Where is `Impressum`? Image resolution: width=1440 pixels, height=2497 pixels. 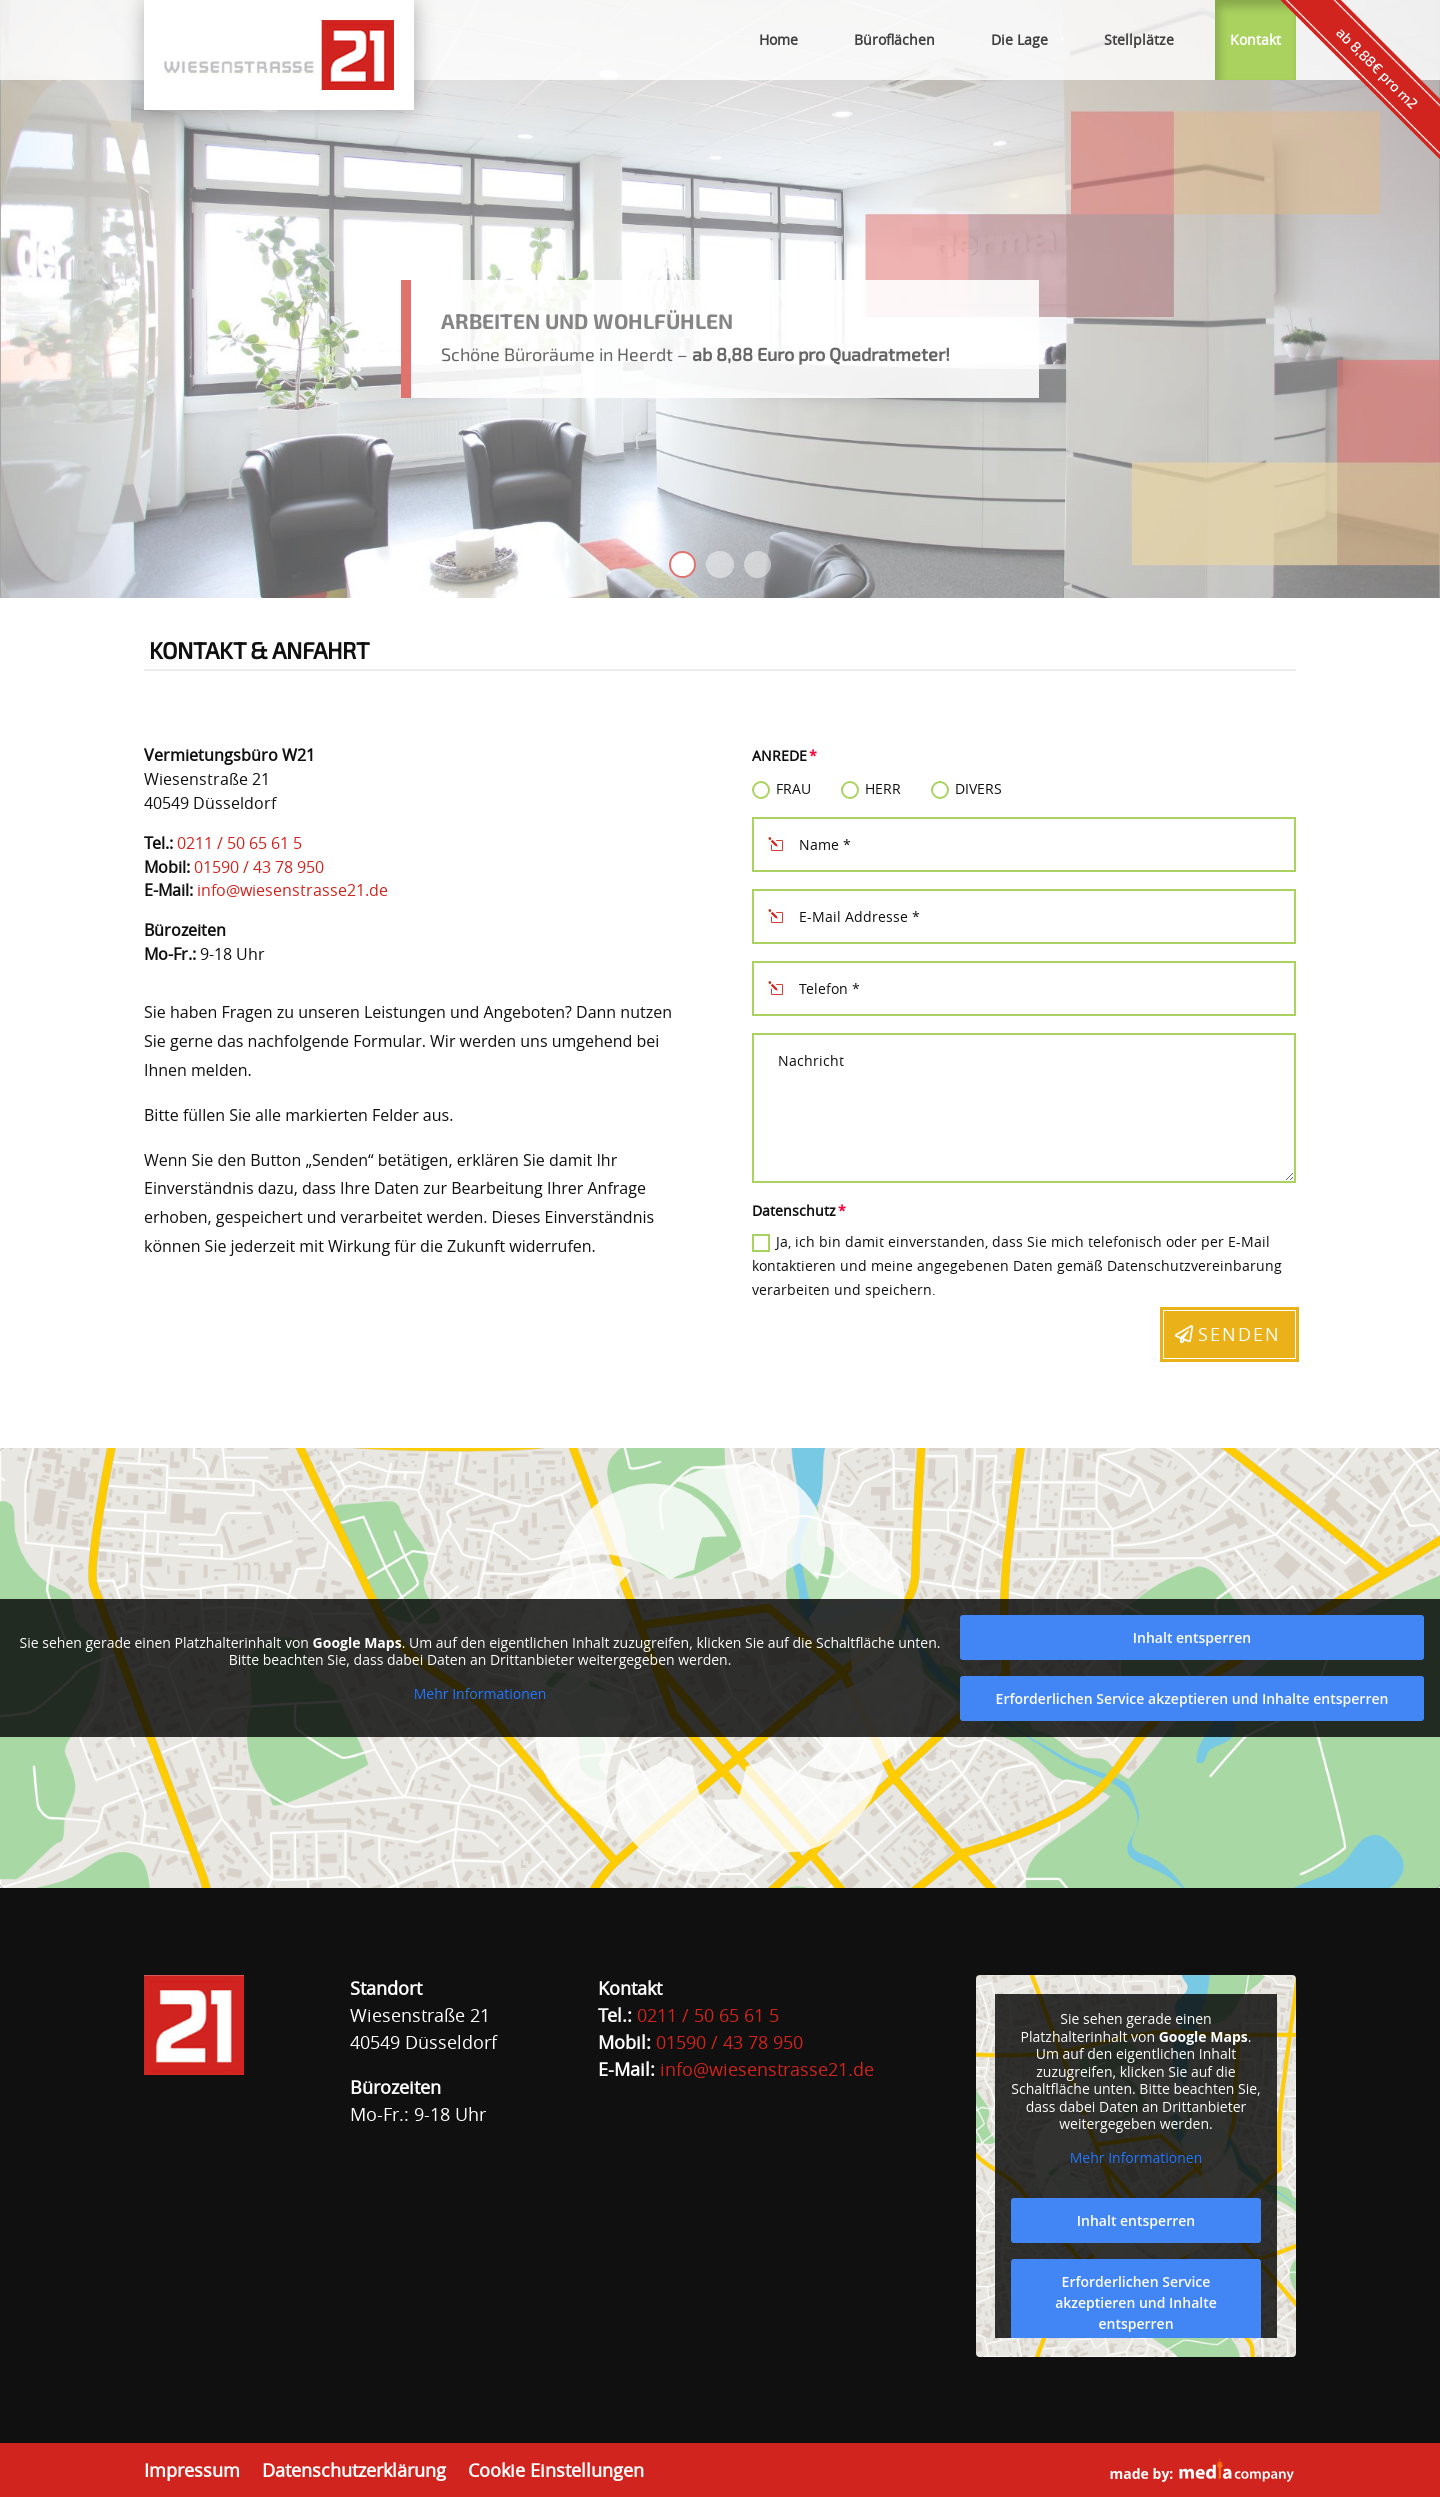
Impressum is located at coordinates (192, 2471).